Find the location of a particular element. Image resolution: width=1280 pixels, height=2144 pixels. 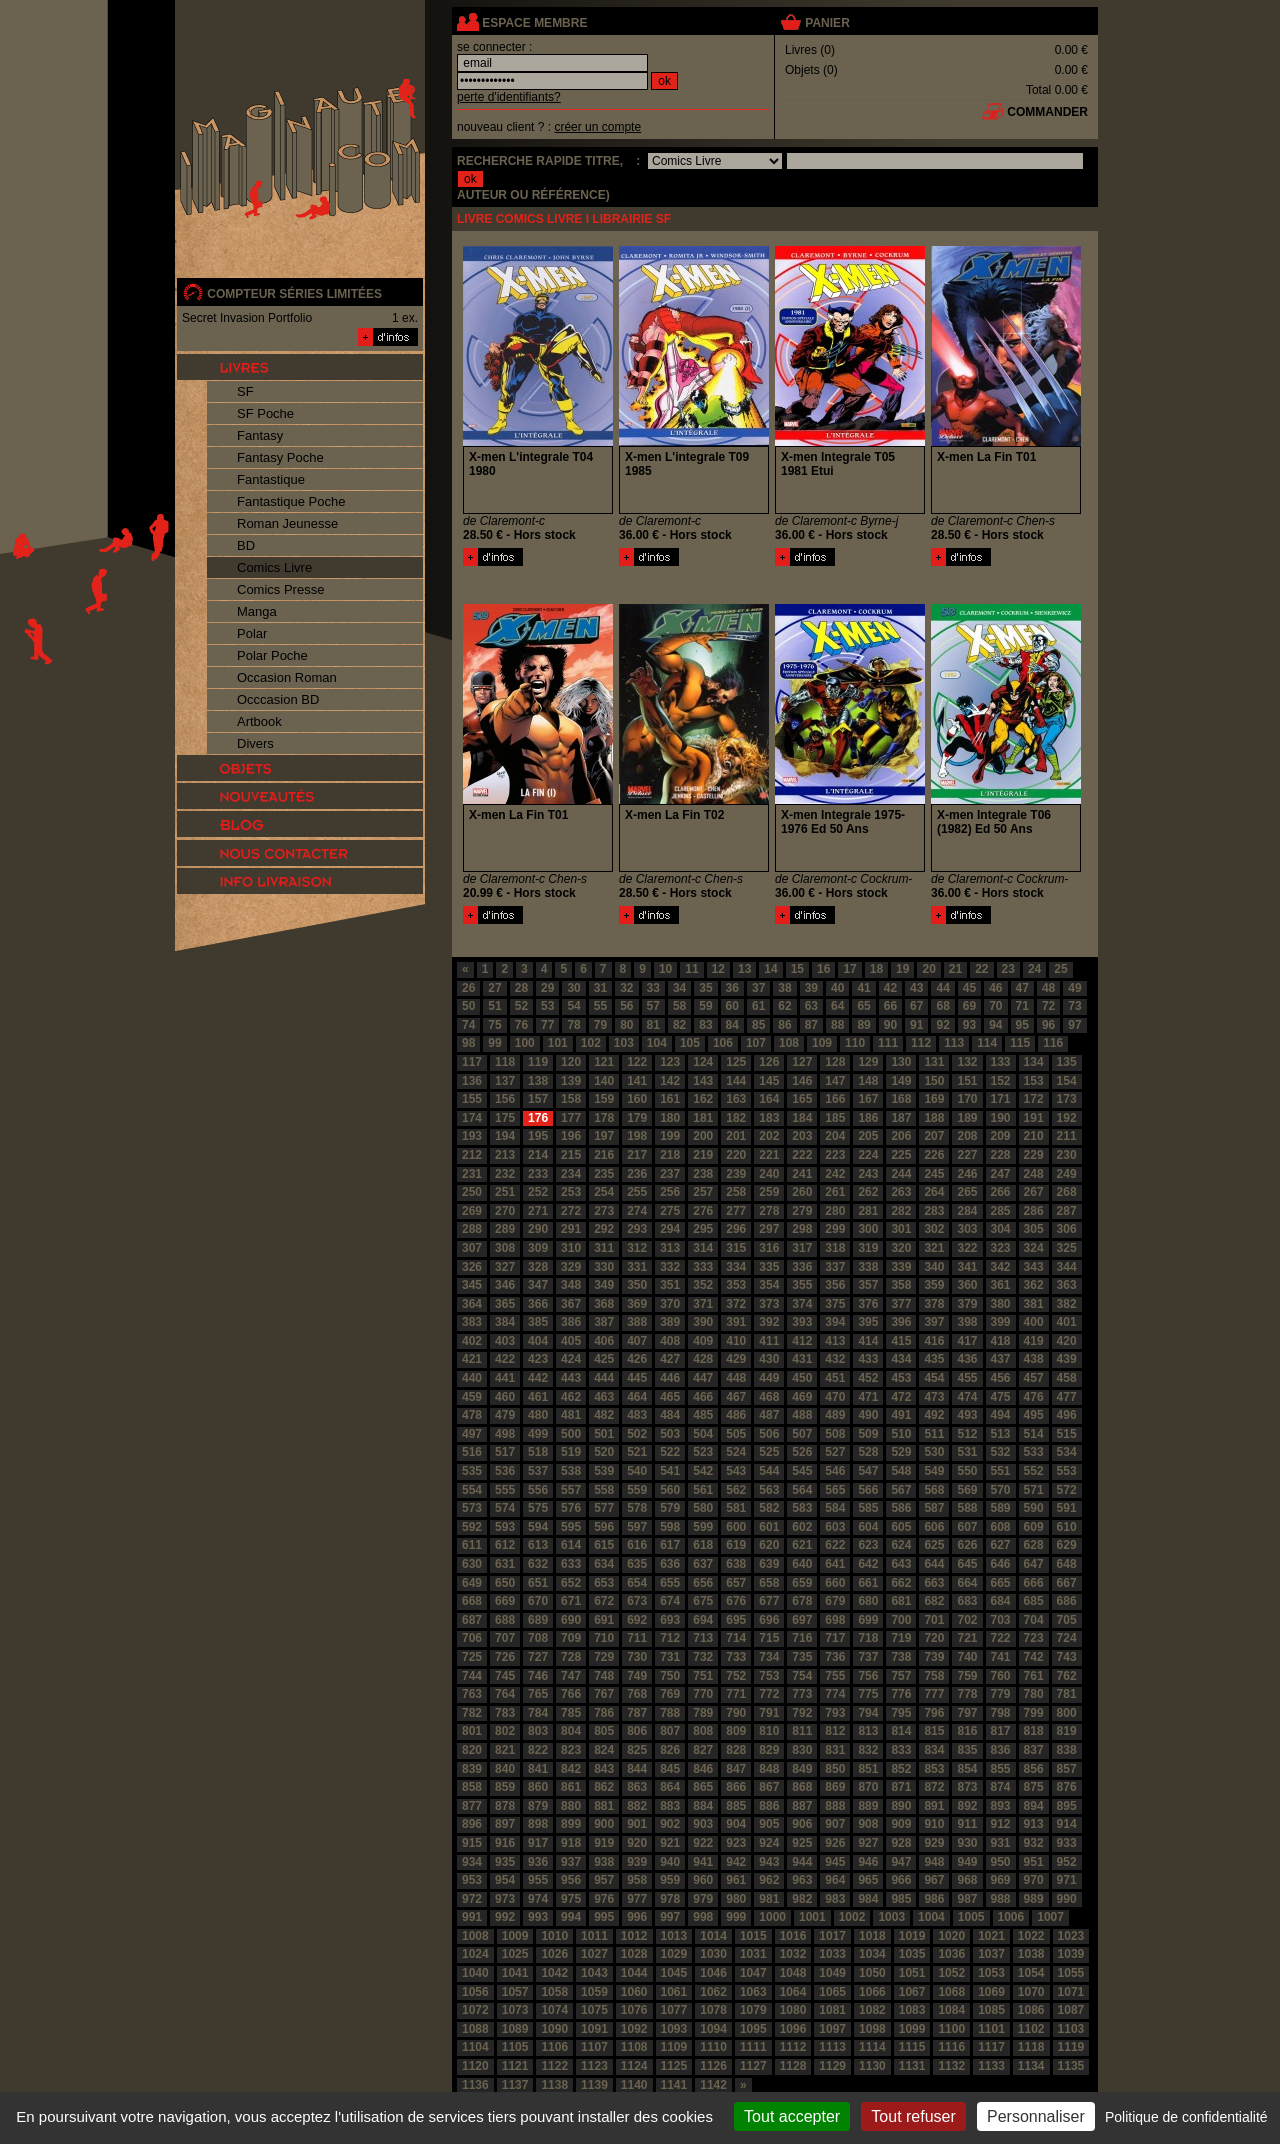

426 is located at coordinates (637, 1359).